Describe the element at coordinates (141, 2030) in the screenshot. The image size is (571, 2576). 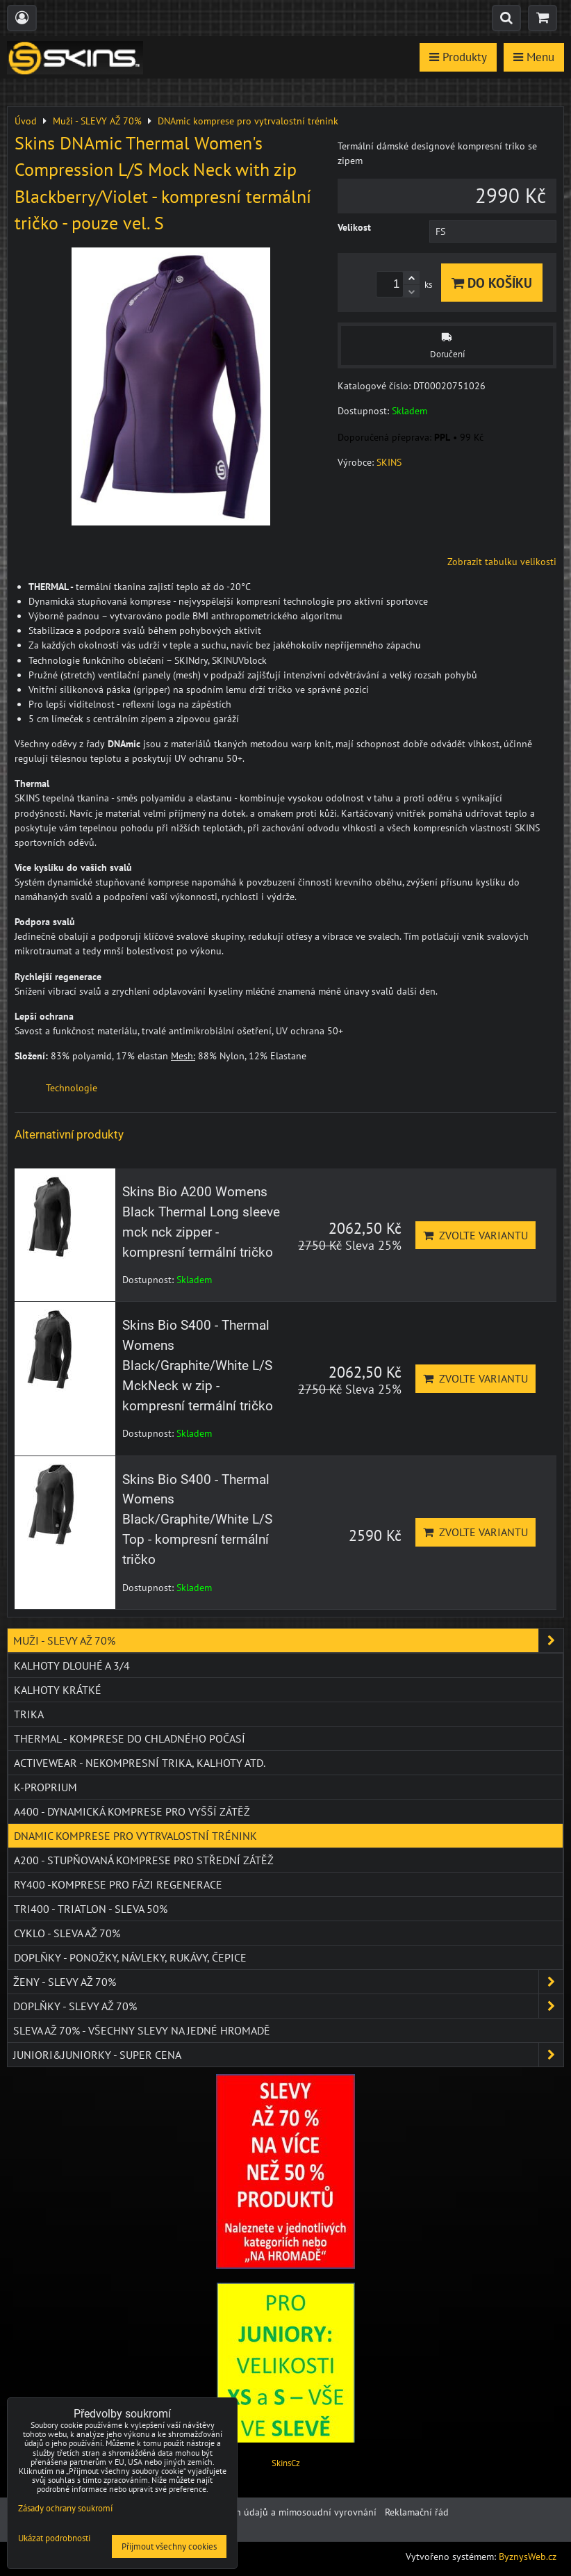
I see `SLEVA až 70% - VŠECHNY SLEVY NA JEDNÉ HROMADĚ` at that location.